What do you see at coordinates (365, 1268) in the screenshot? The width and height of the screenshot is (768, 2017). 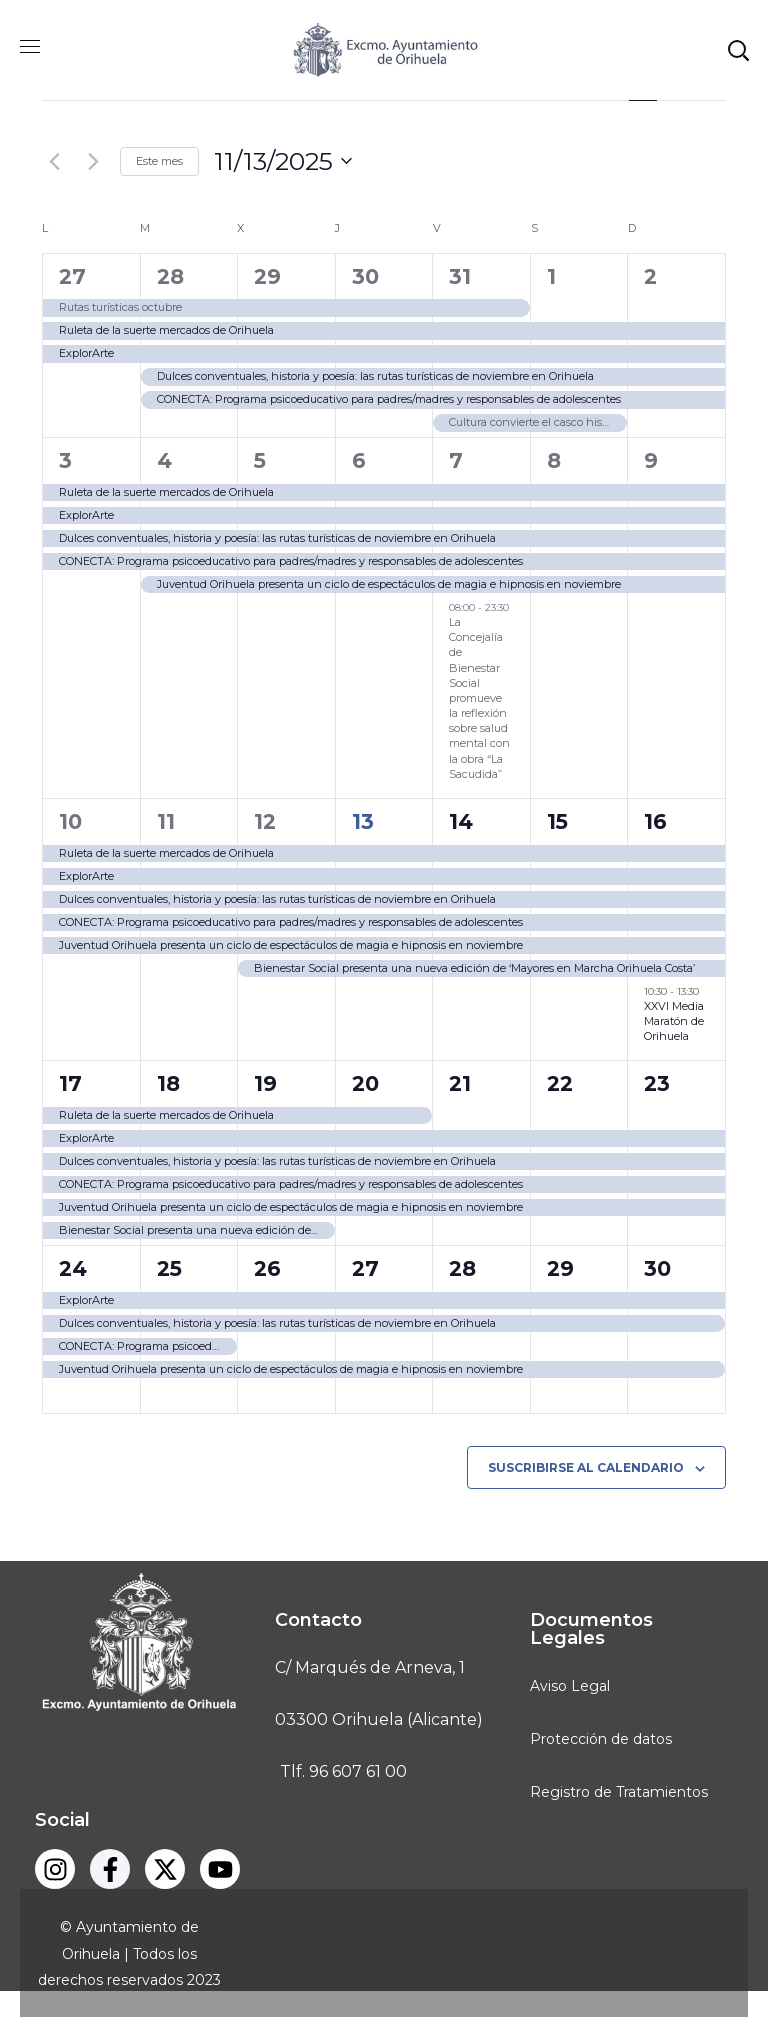 I see `27 [noviembre 27]` at bounding box center [365, 1268].